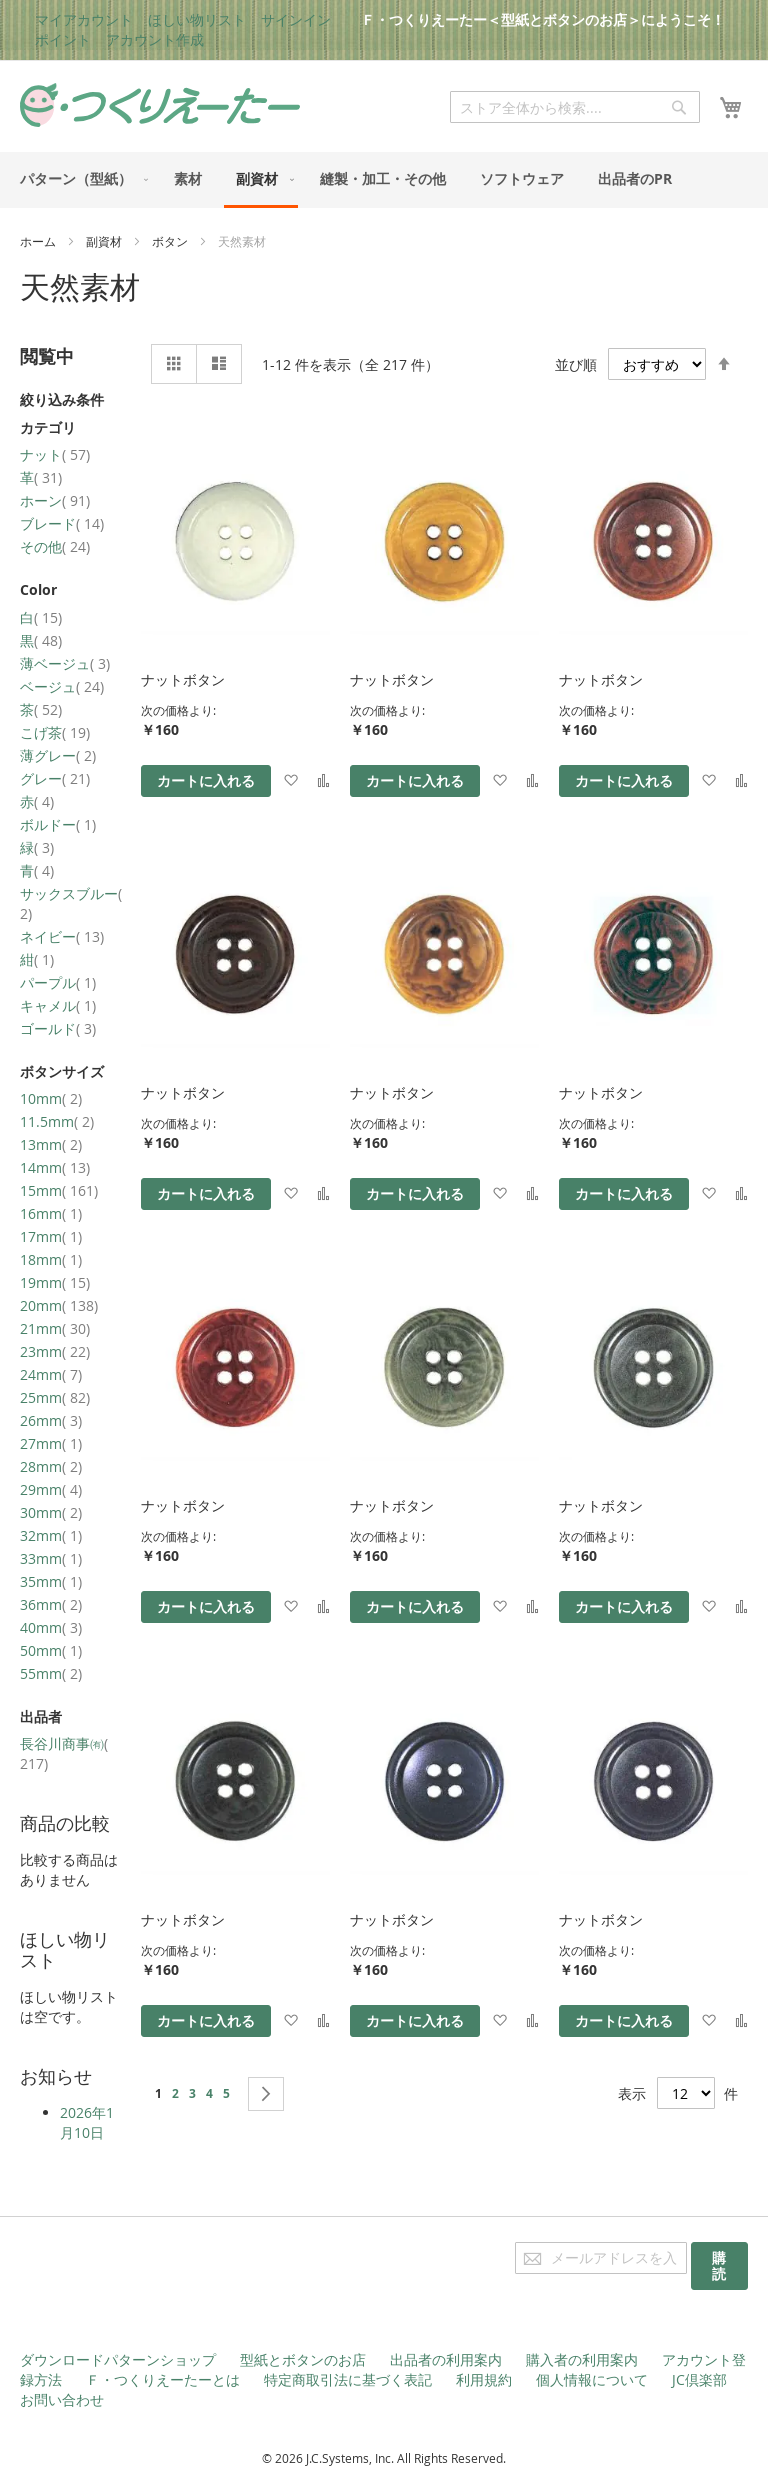 The image size is (768, 2467). I want to click on ブレード, so click(62, 523).